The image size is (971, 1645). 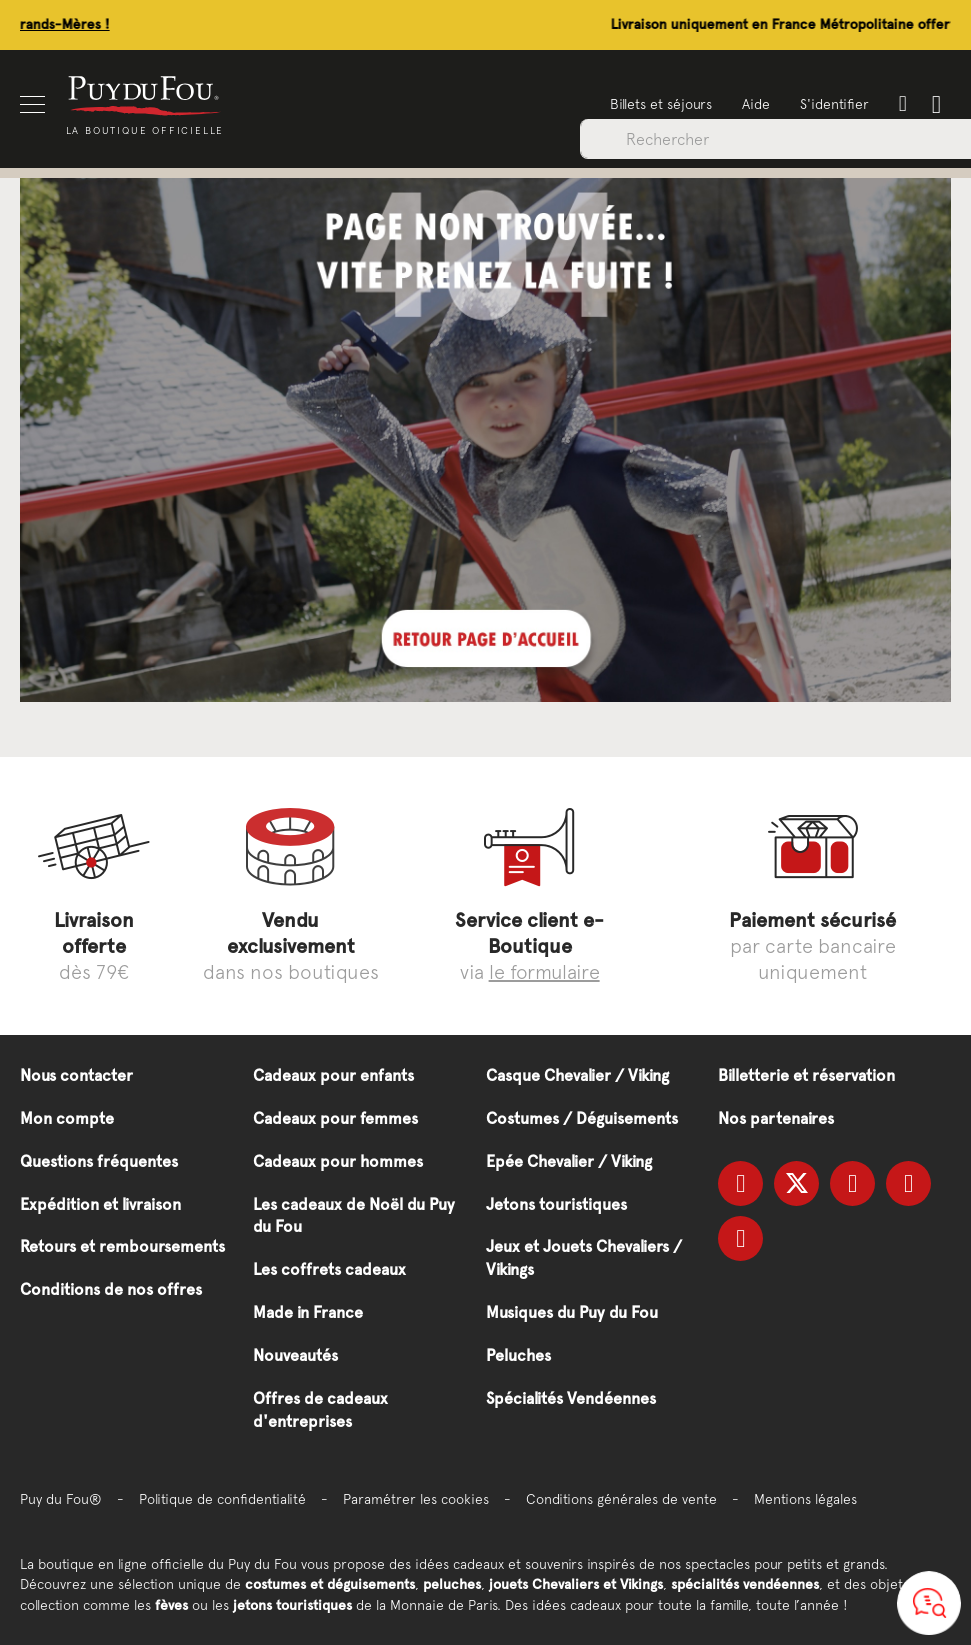 What do you see at coordinates (834, 104) in the screenshot?
I see `S'identifier` at bounding box center [834, 104].